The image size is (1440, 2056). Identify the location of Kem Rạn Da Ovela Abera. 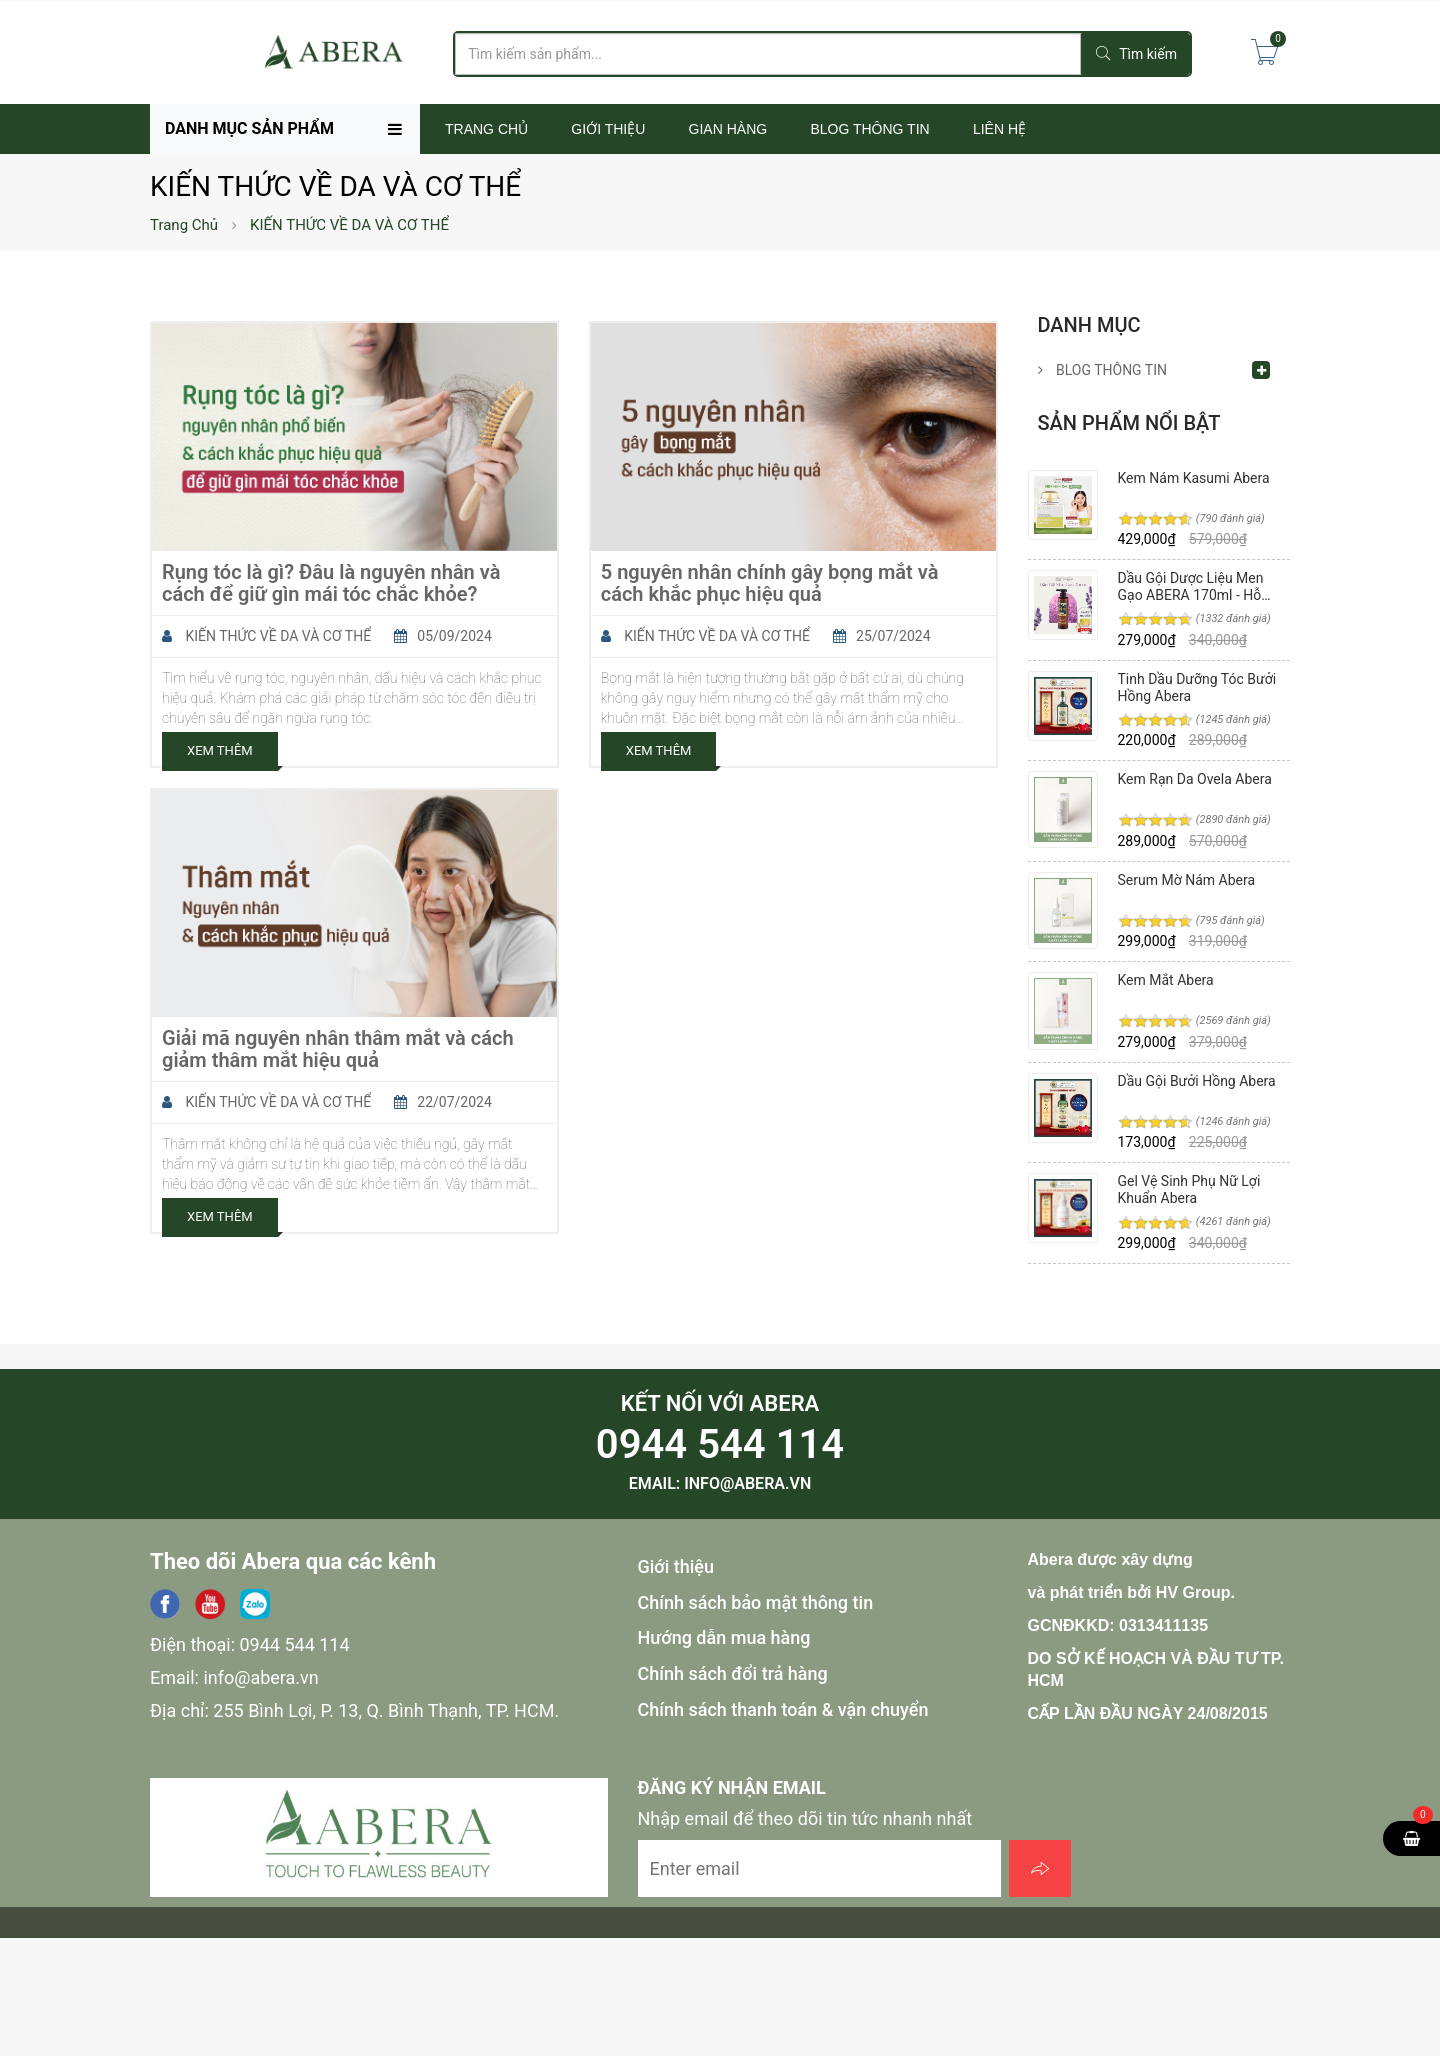
(1195, 779).